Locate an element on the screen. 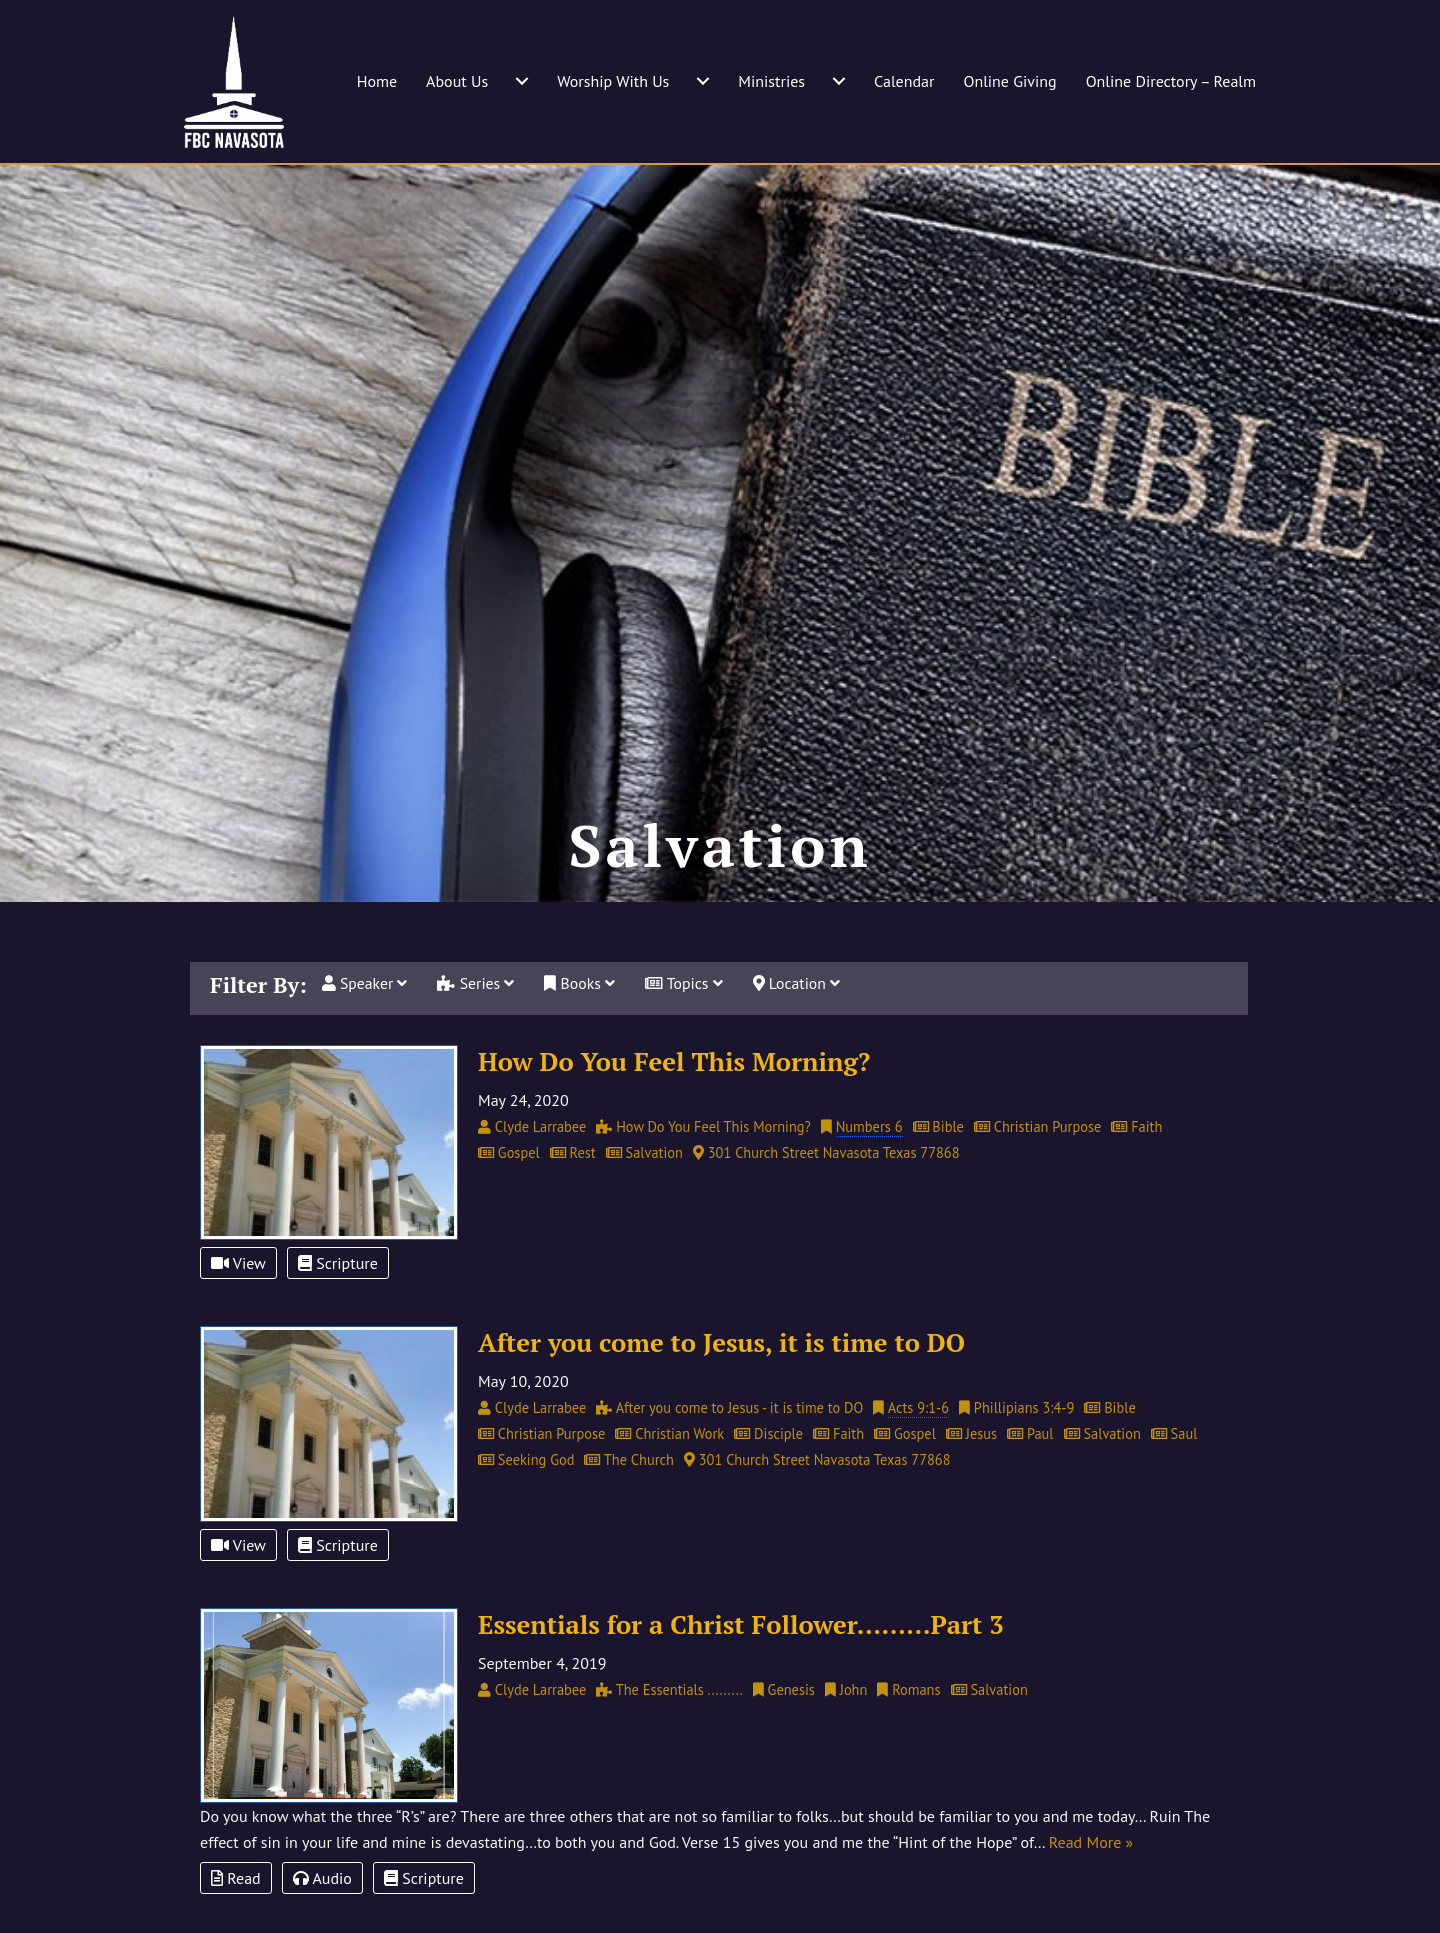 The height and width of the screenshot is (1933, 1440). Online Directory – Realm is located at coordinates (1171, 81).